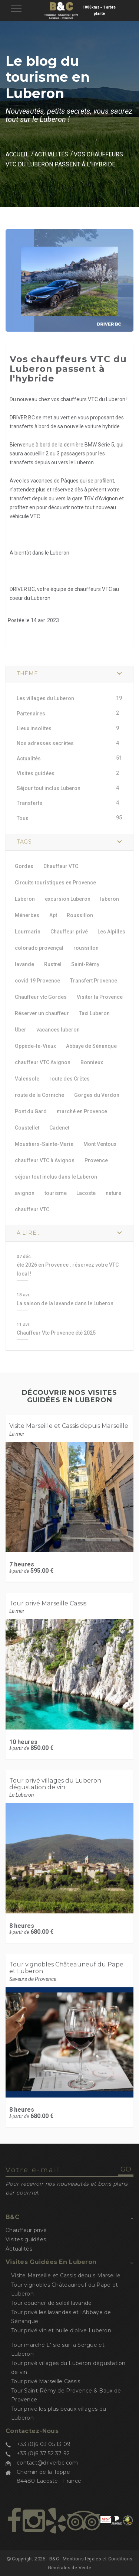 This screenshot has height=2576, width=139. Describe the element at coordinates (99, 10) in the screenshot. I see `1000kms = 1 arbre planté` at that location.